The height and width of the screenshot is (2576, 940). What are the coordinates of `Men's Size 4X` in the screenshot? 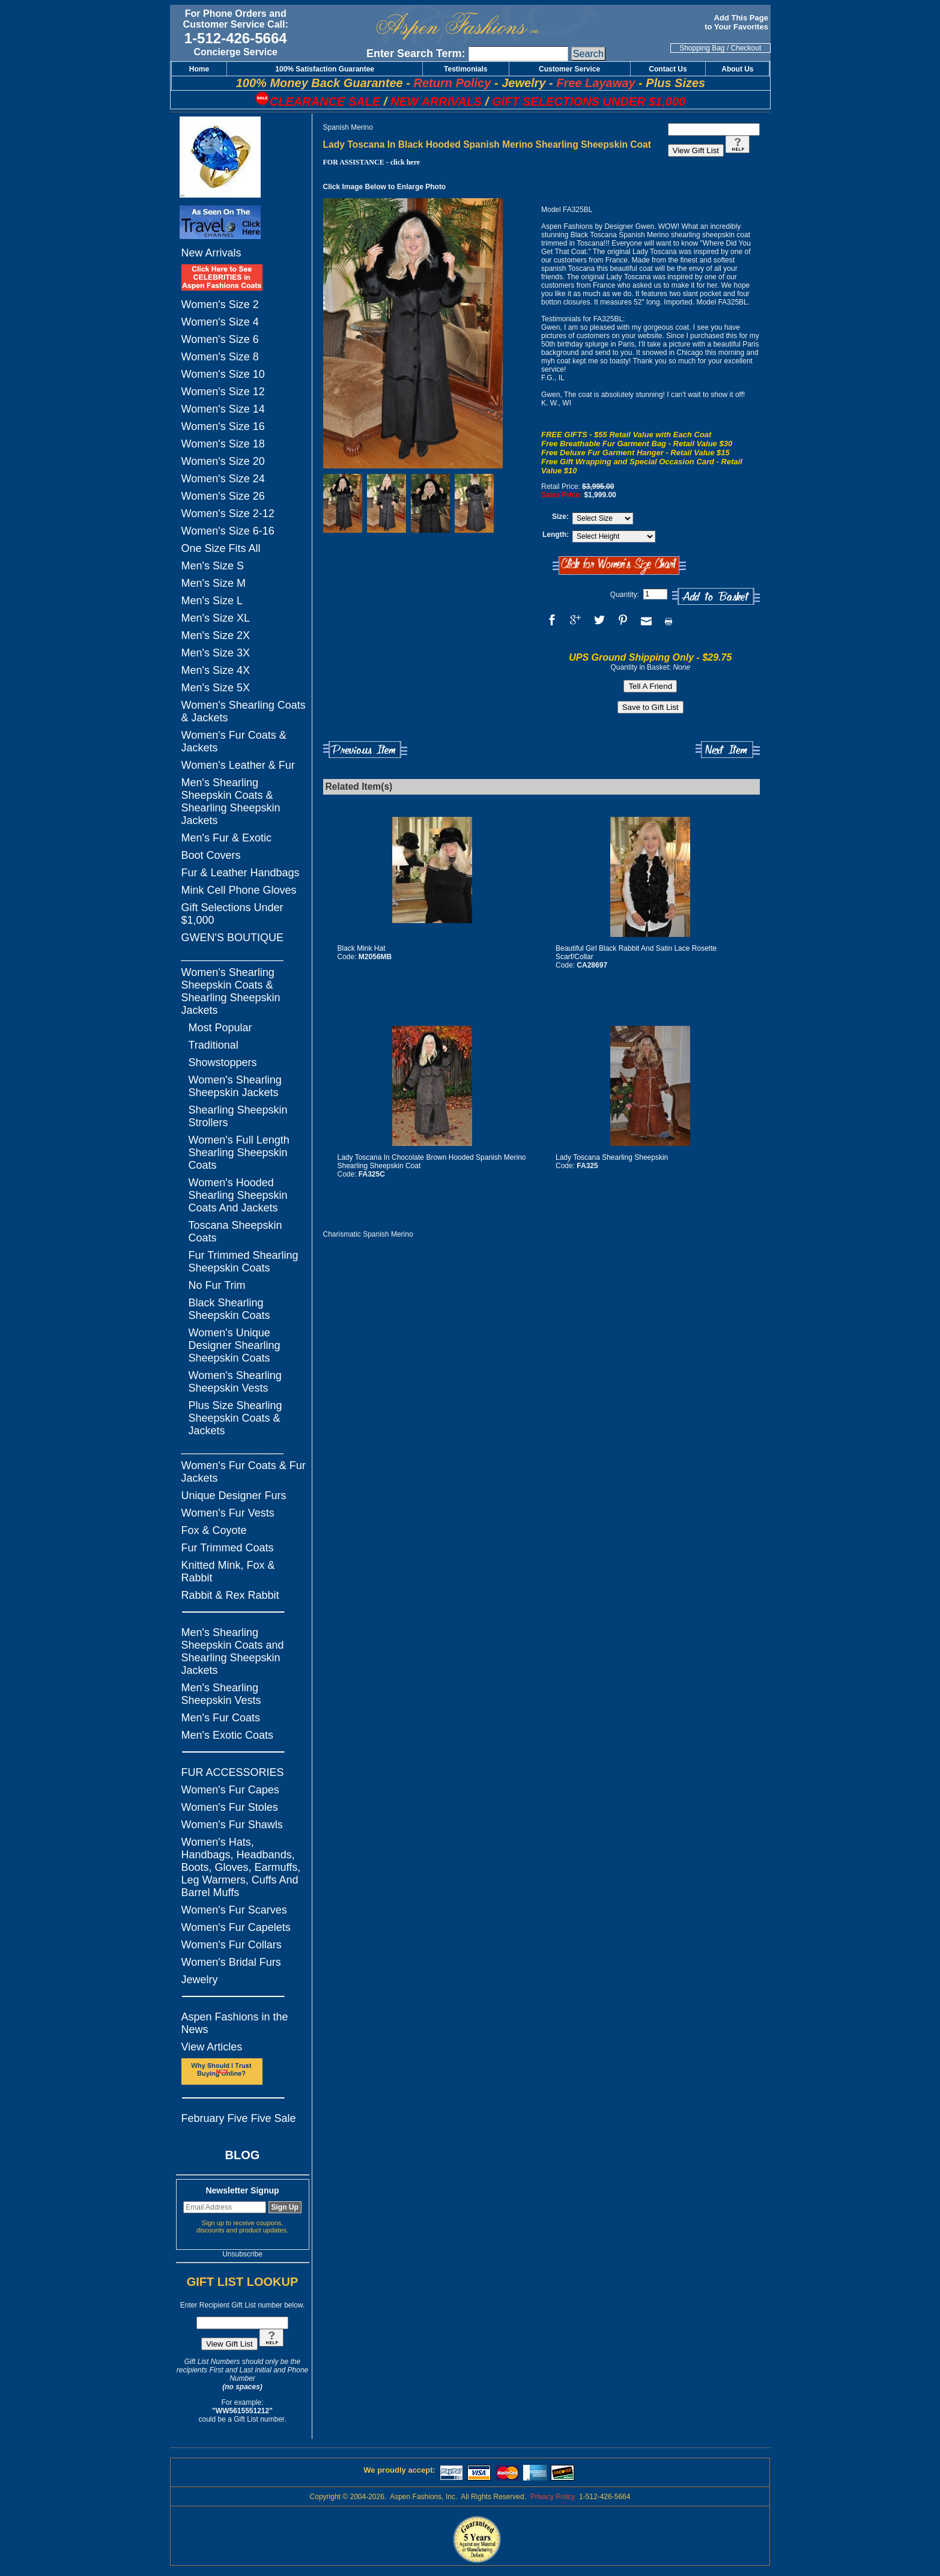 It's located at (215, 670).